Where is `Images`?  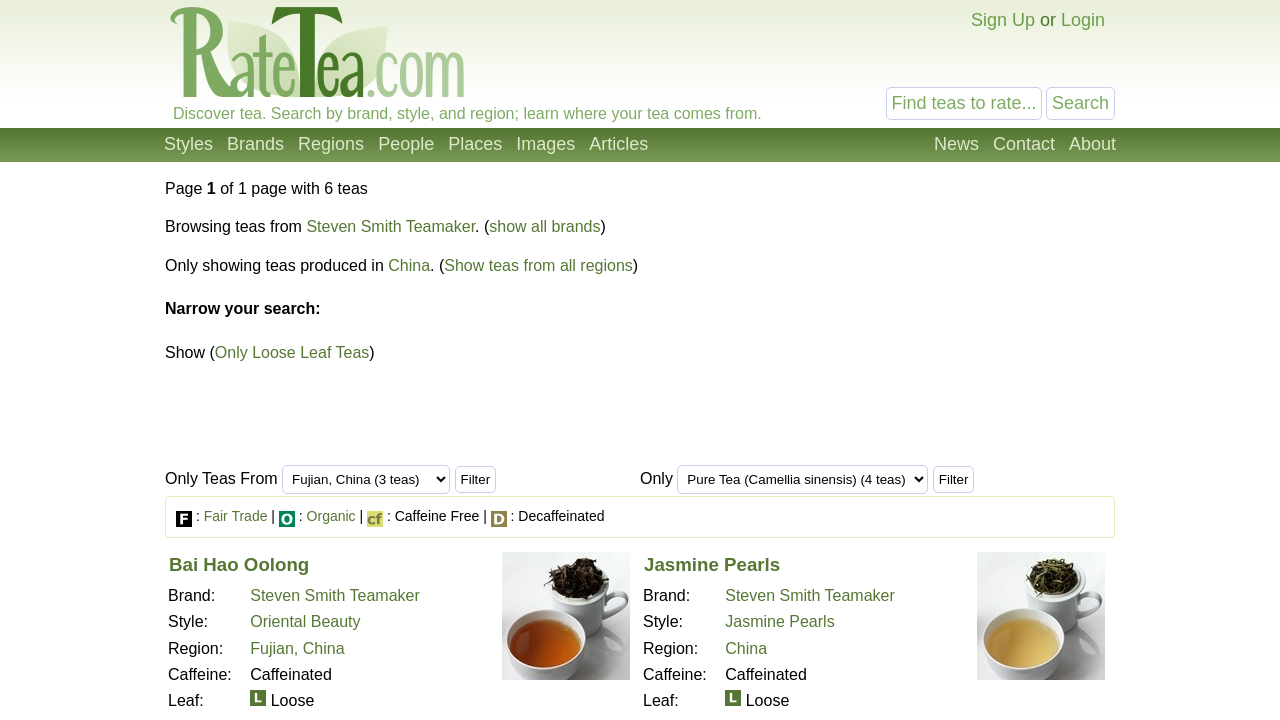 Images is located at coordinates (545, 144).